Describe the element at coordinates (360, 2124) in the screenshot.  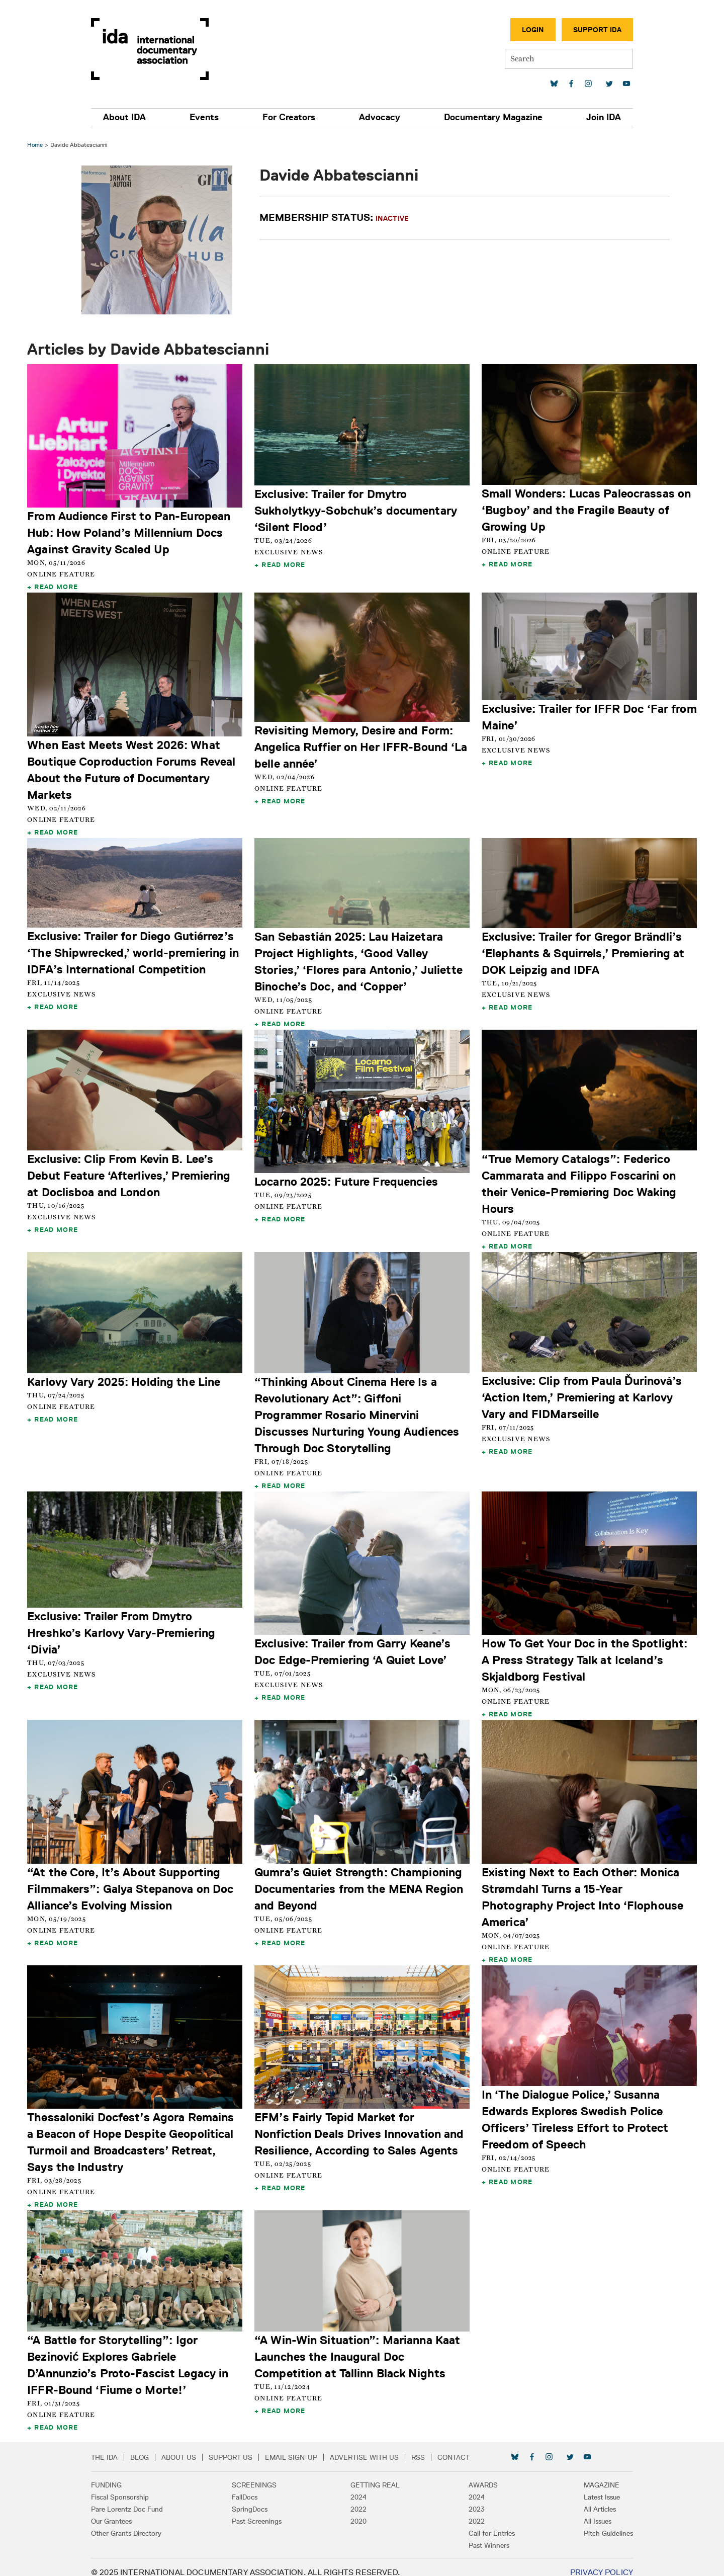
I see `EFM’s Fairly Tepid Market for Nonfiction Deals Drives Innovation and Resilience, According to Sales Agents` at that location.